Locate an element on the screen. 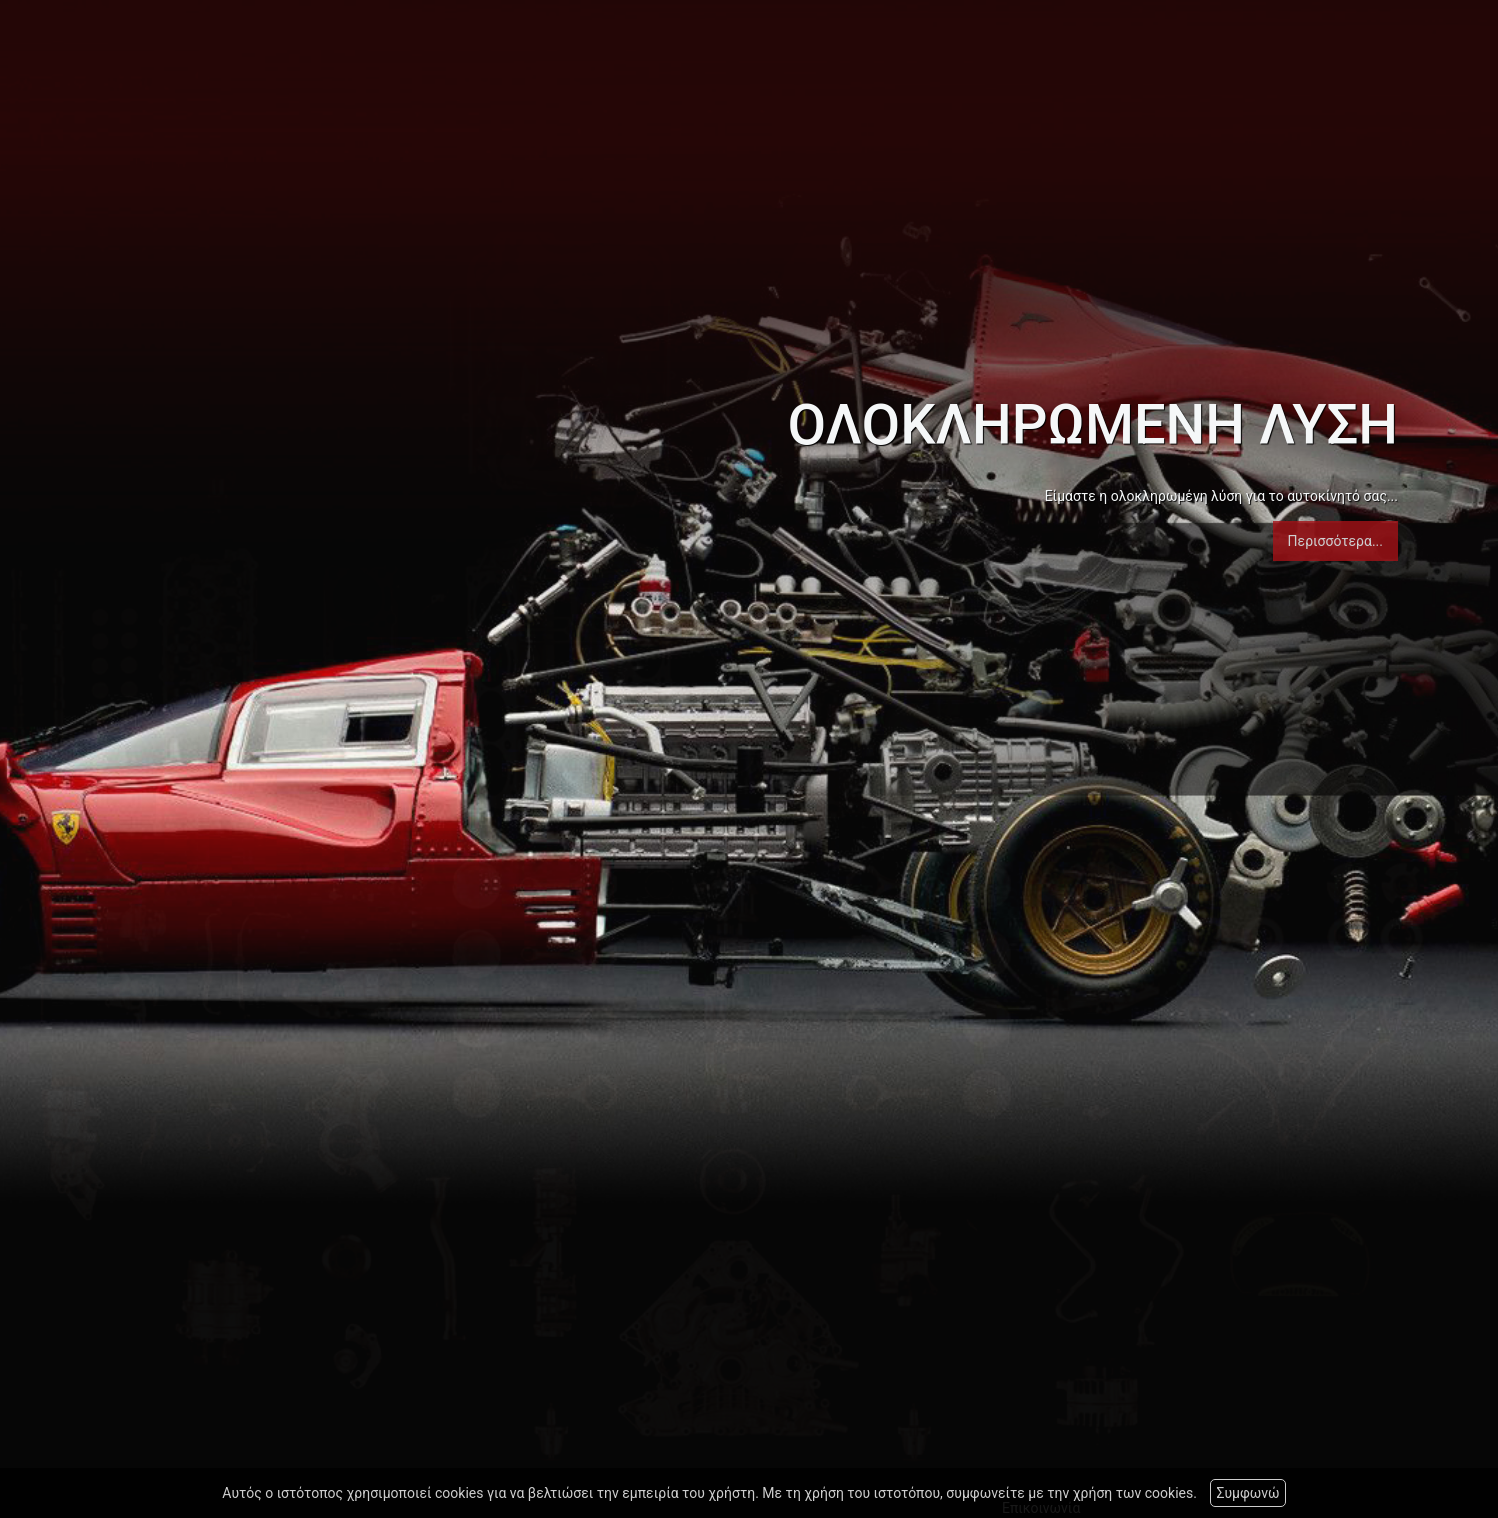 Image resolution: width=1498 pixels, height=1518 pixels. Συμφωνώ is located at coordinates (1247, 1493).